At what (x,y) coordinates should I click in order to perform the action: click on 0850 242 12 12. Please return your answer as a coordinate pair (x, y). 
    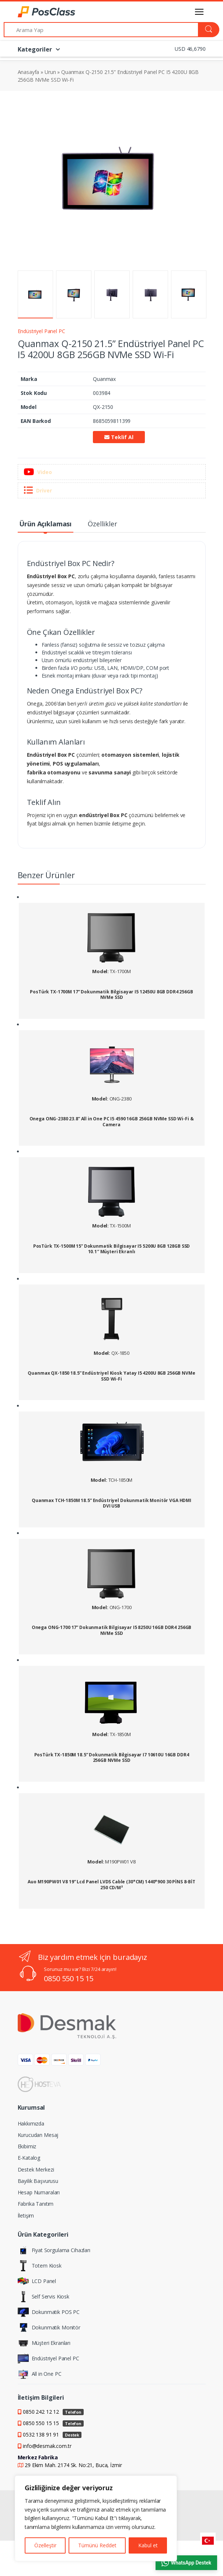
    Looking at the image, I should click on (53, 2411).